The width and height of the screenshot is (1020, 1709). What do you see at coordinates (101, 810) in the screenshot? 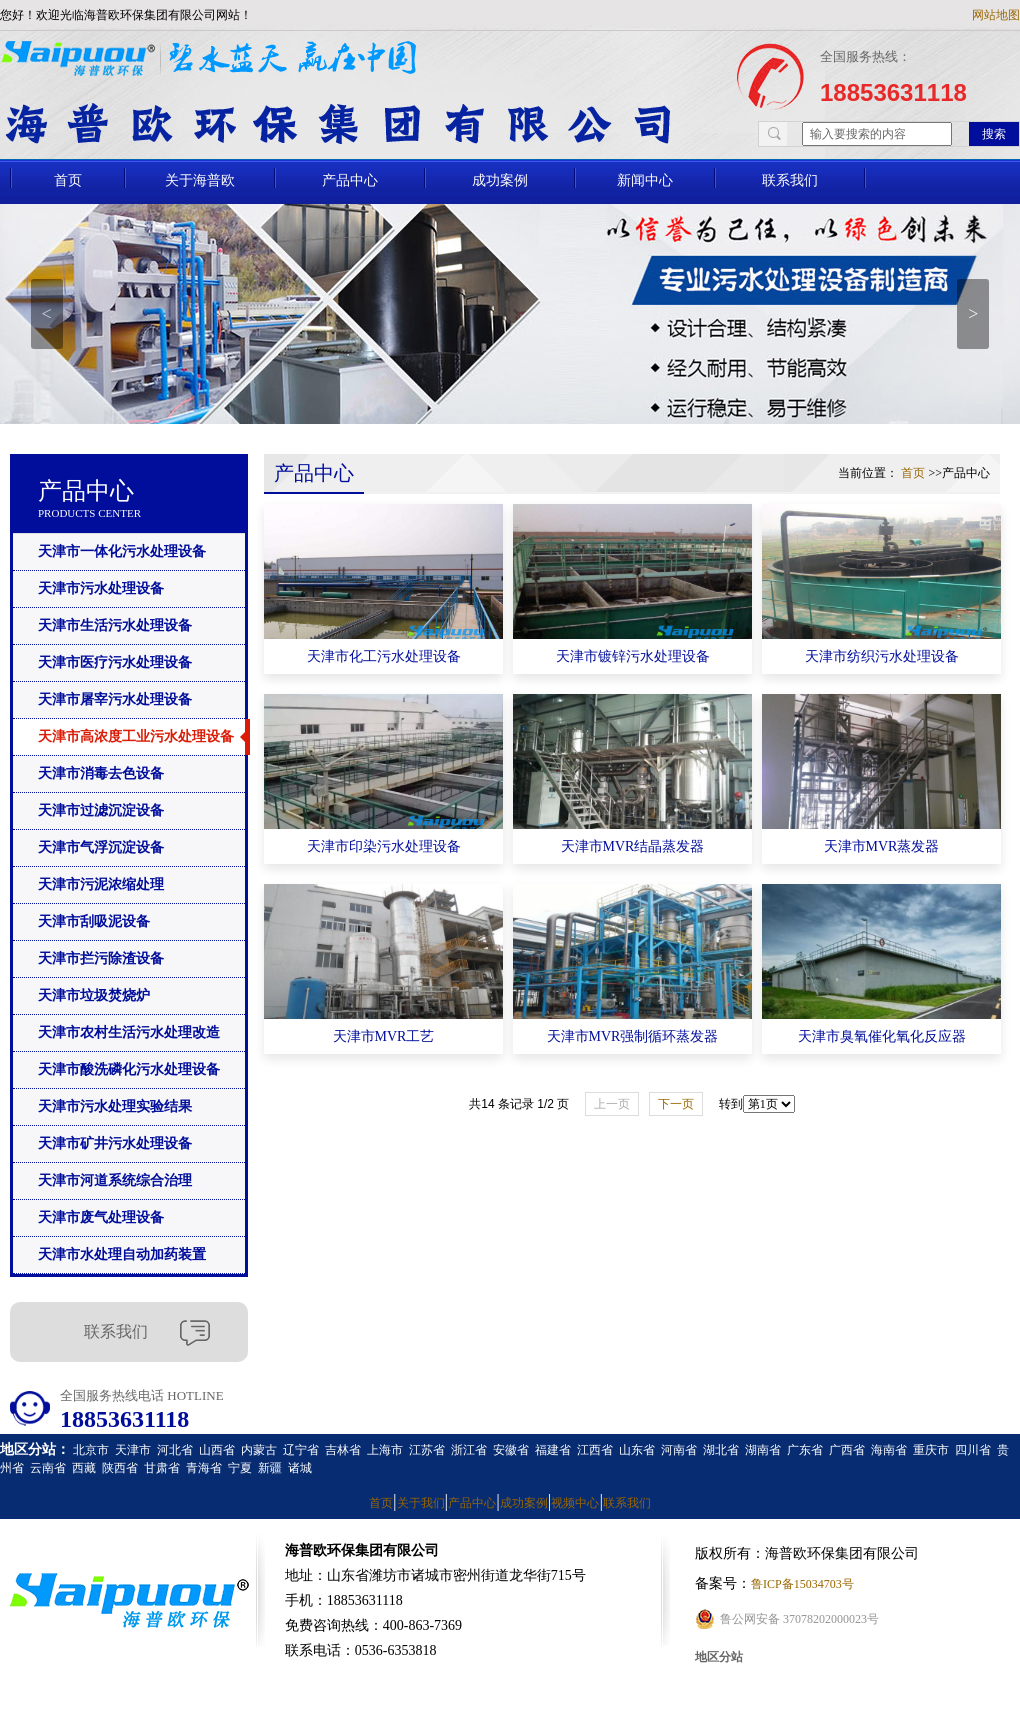
I see `天津市过滤沉淀设备` at bounding box center [101, 810].